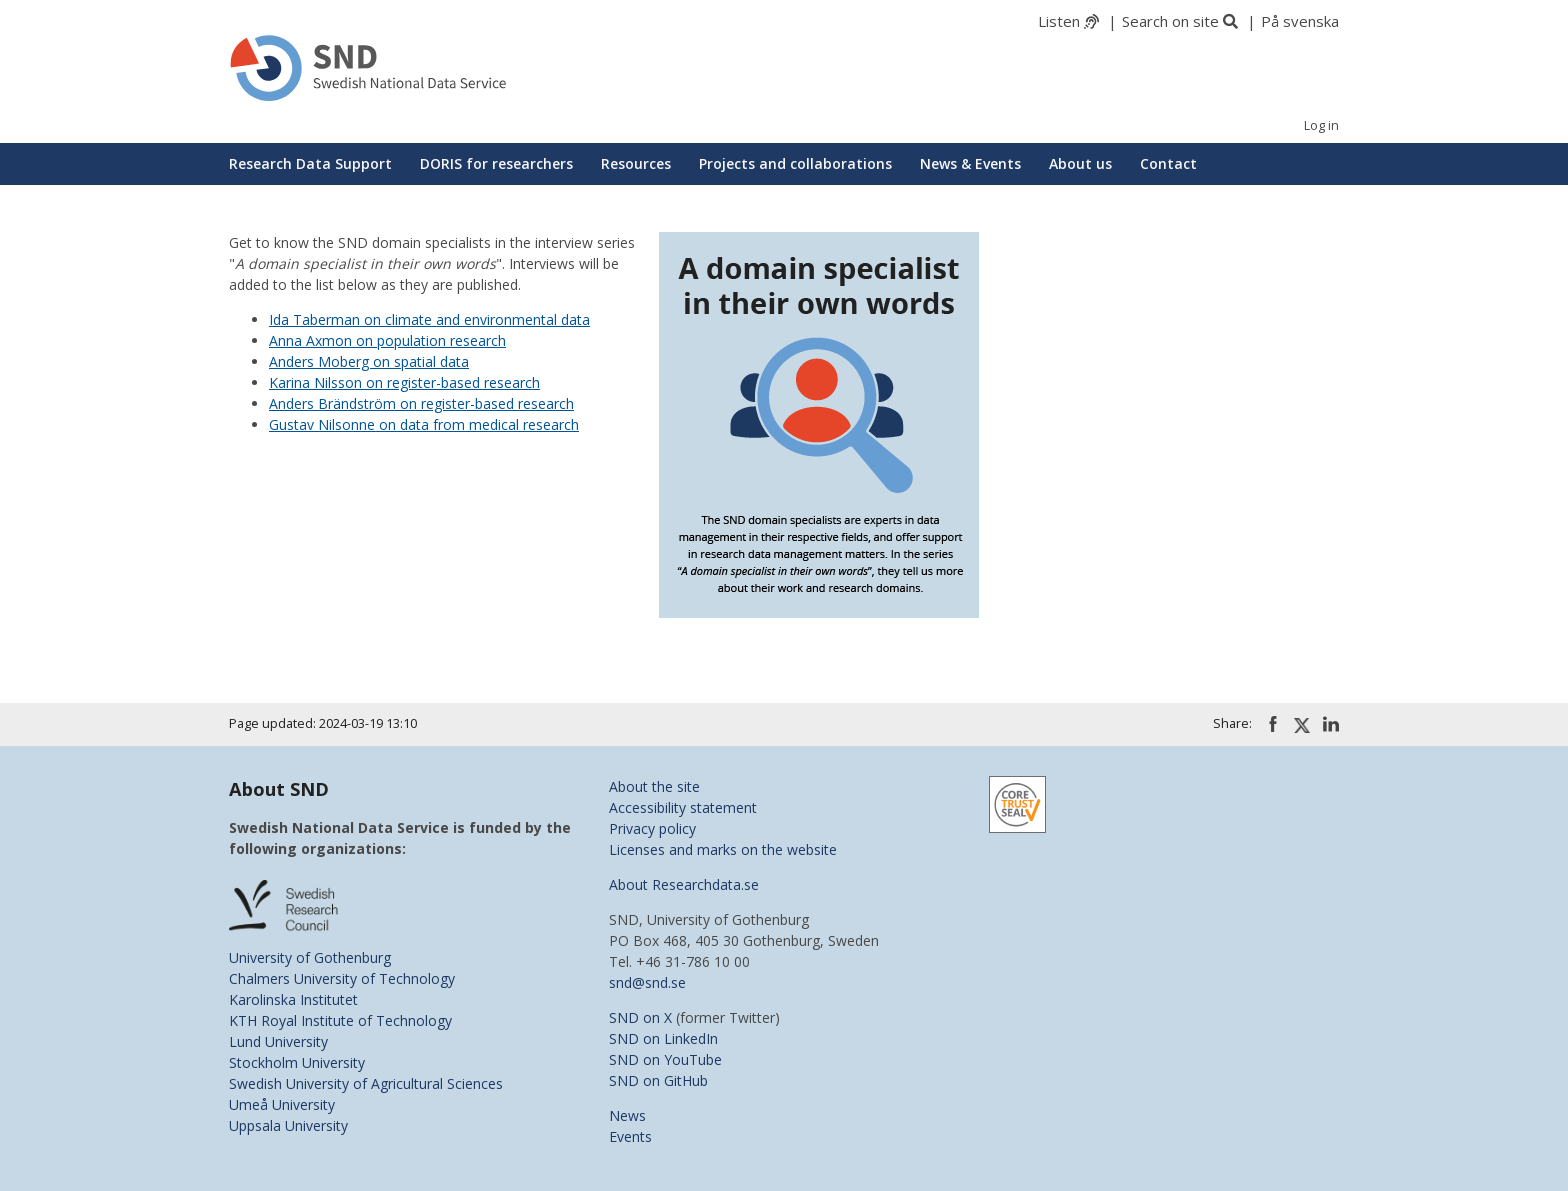 This screenshot has width=1568, height=1191. Describe the element at coordinates (496, 163) in the screenshot. I see `DORIS for researchers` at that location.